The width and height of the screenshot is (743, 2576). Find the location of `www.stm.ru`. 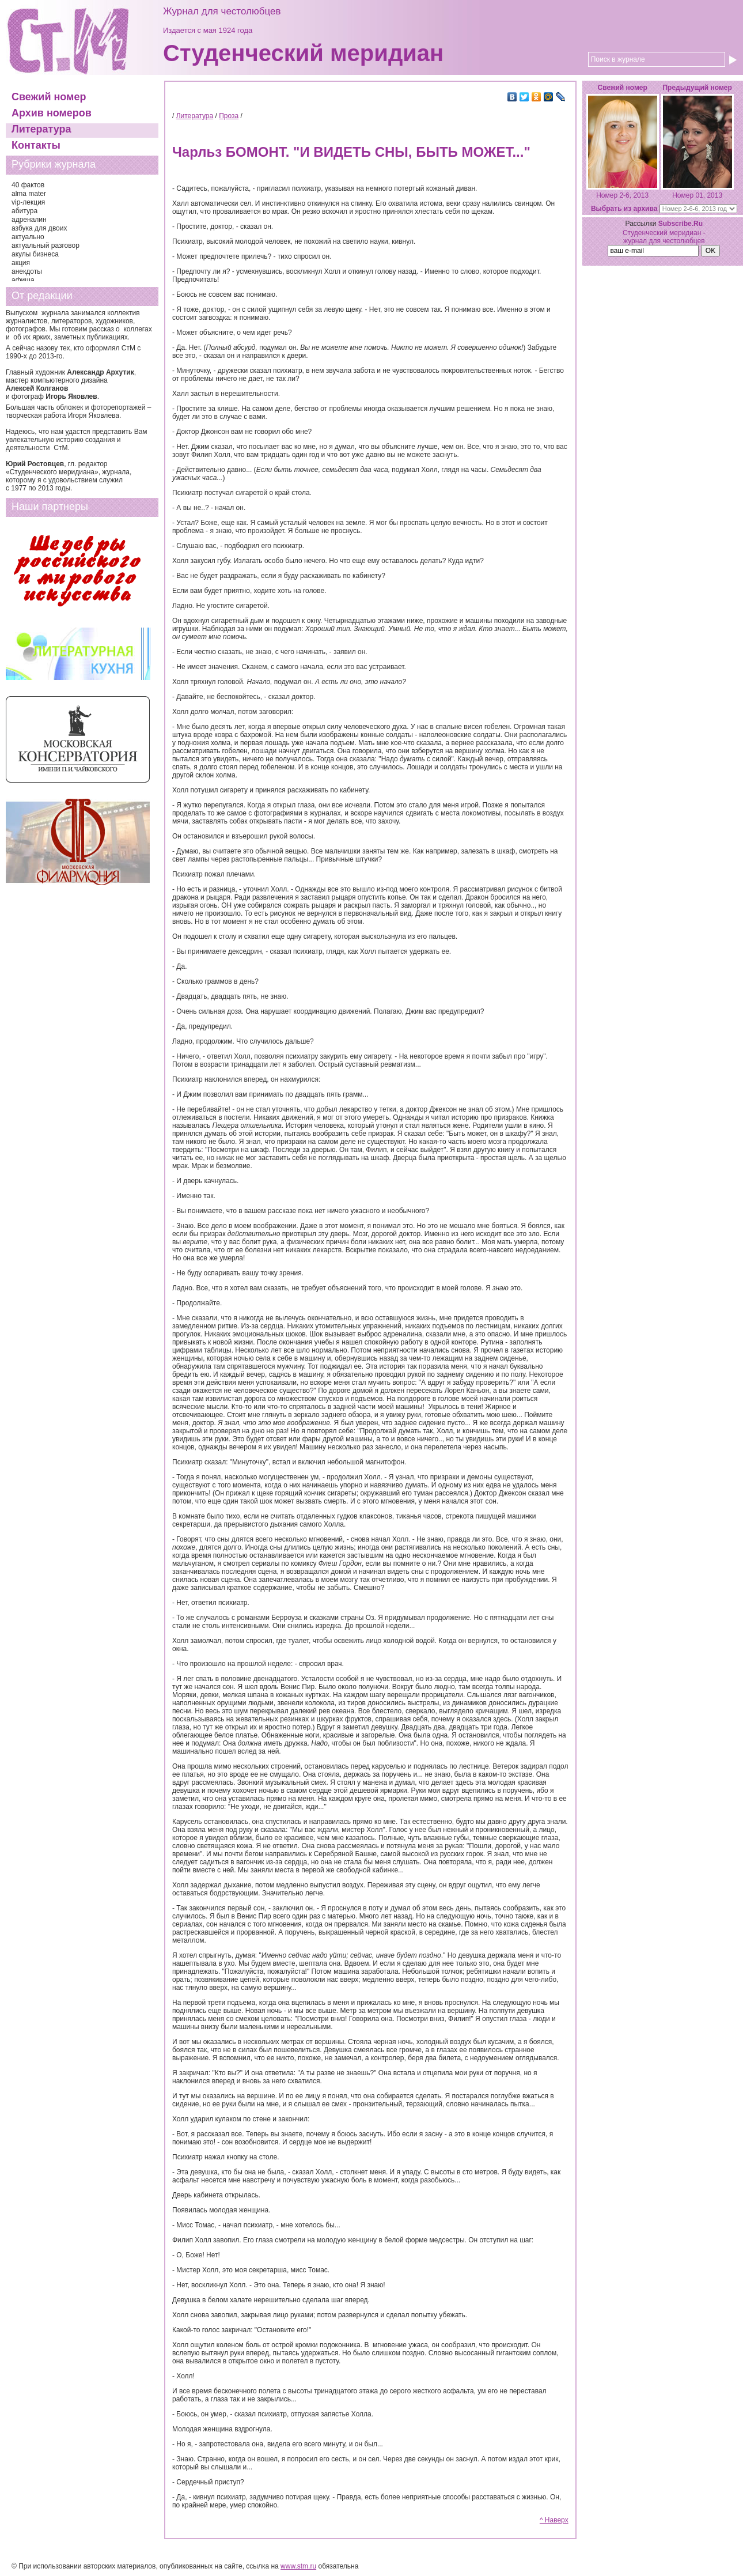

www.stm.ru is located at coordinates (298, 2566).